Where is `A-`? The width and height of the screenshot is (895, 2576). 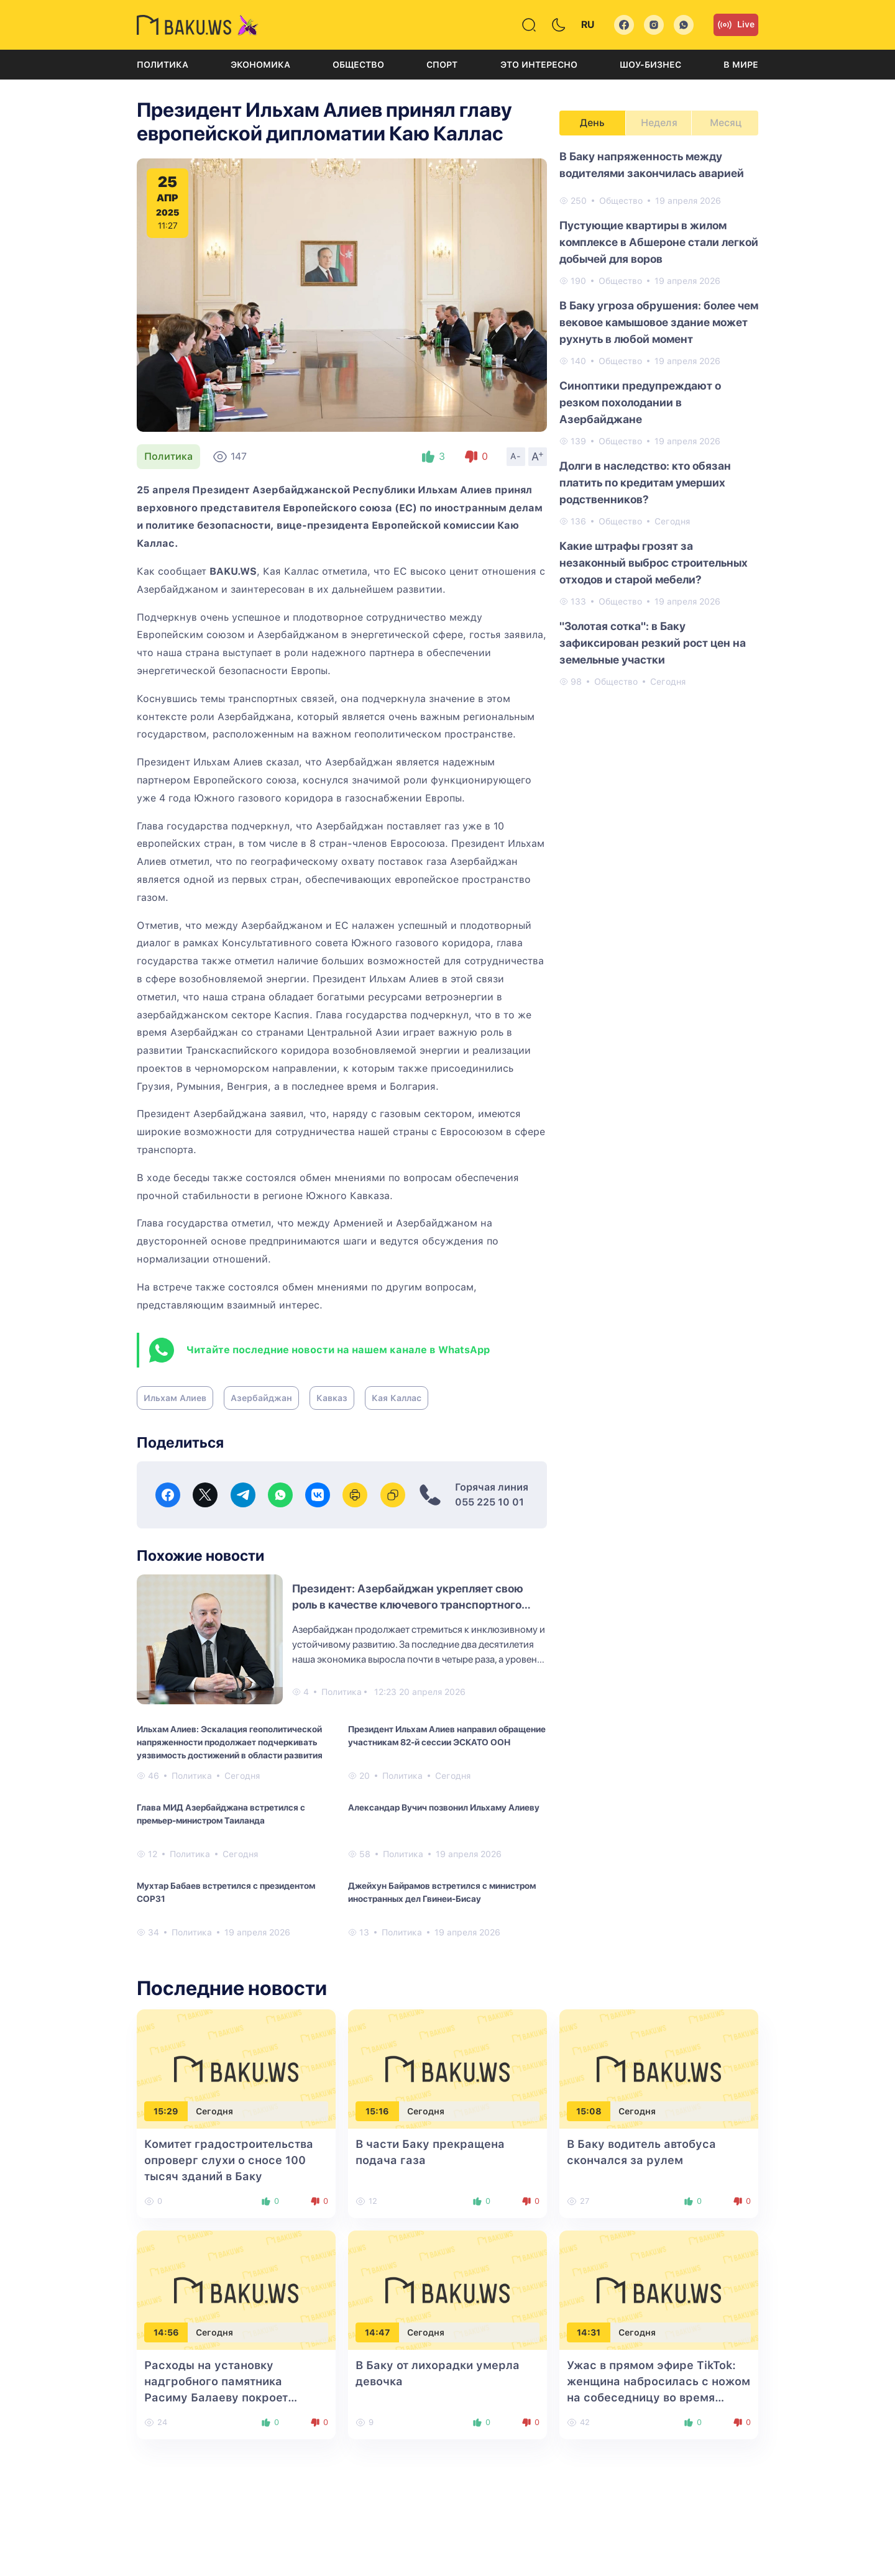 A- is located at coordinates (515, 456).